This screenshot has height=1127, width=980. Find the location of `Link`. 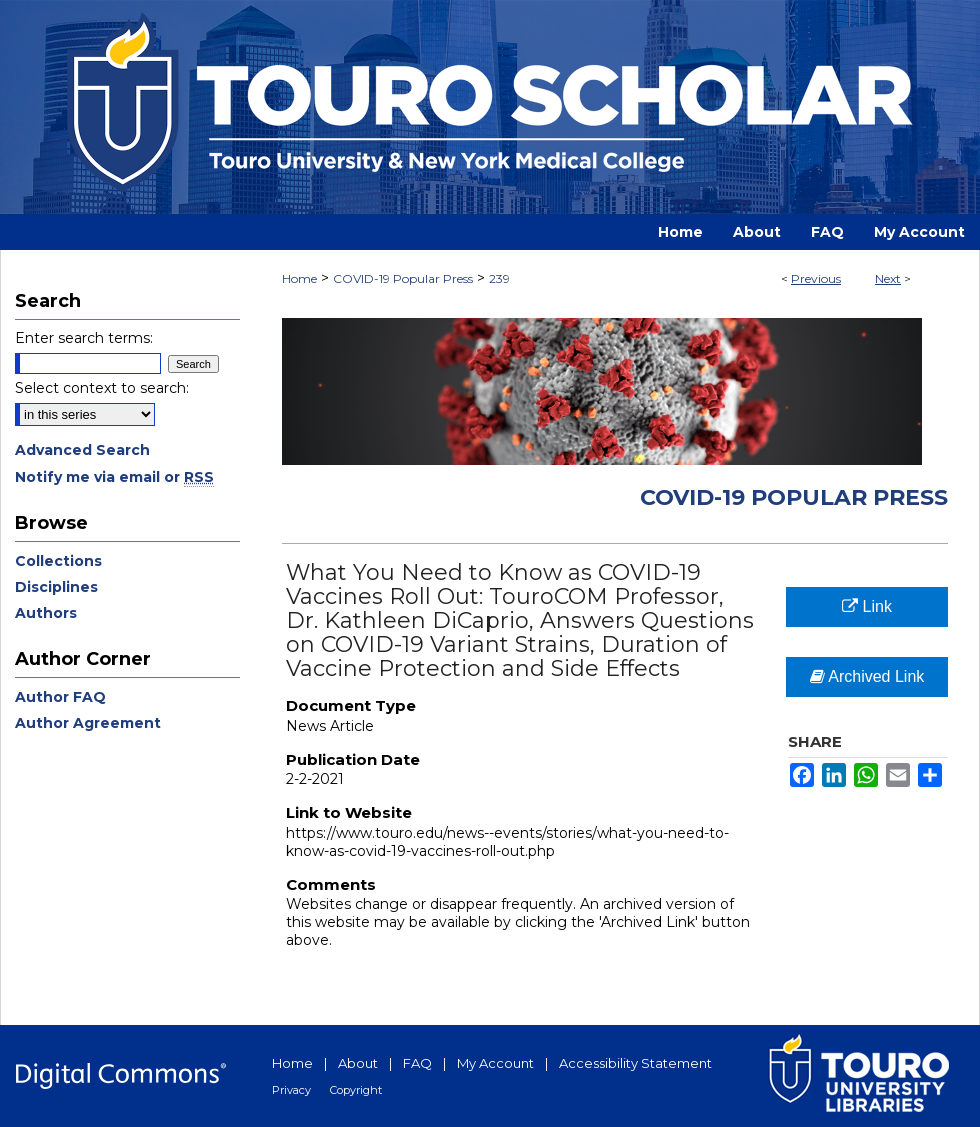

Link is located at coordinates (867, 606).